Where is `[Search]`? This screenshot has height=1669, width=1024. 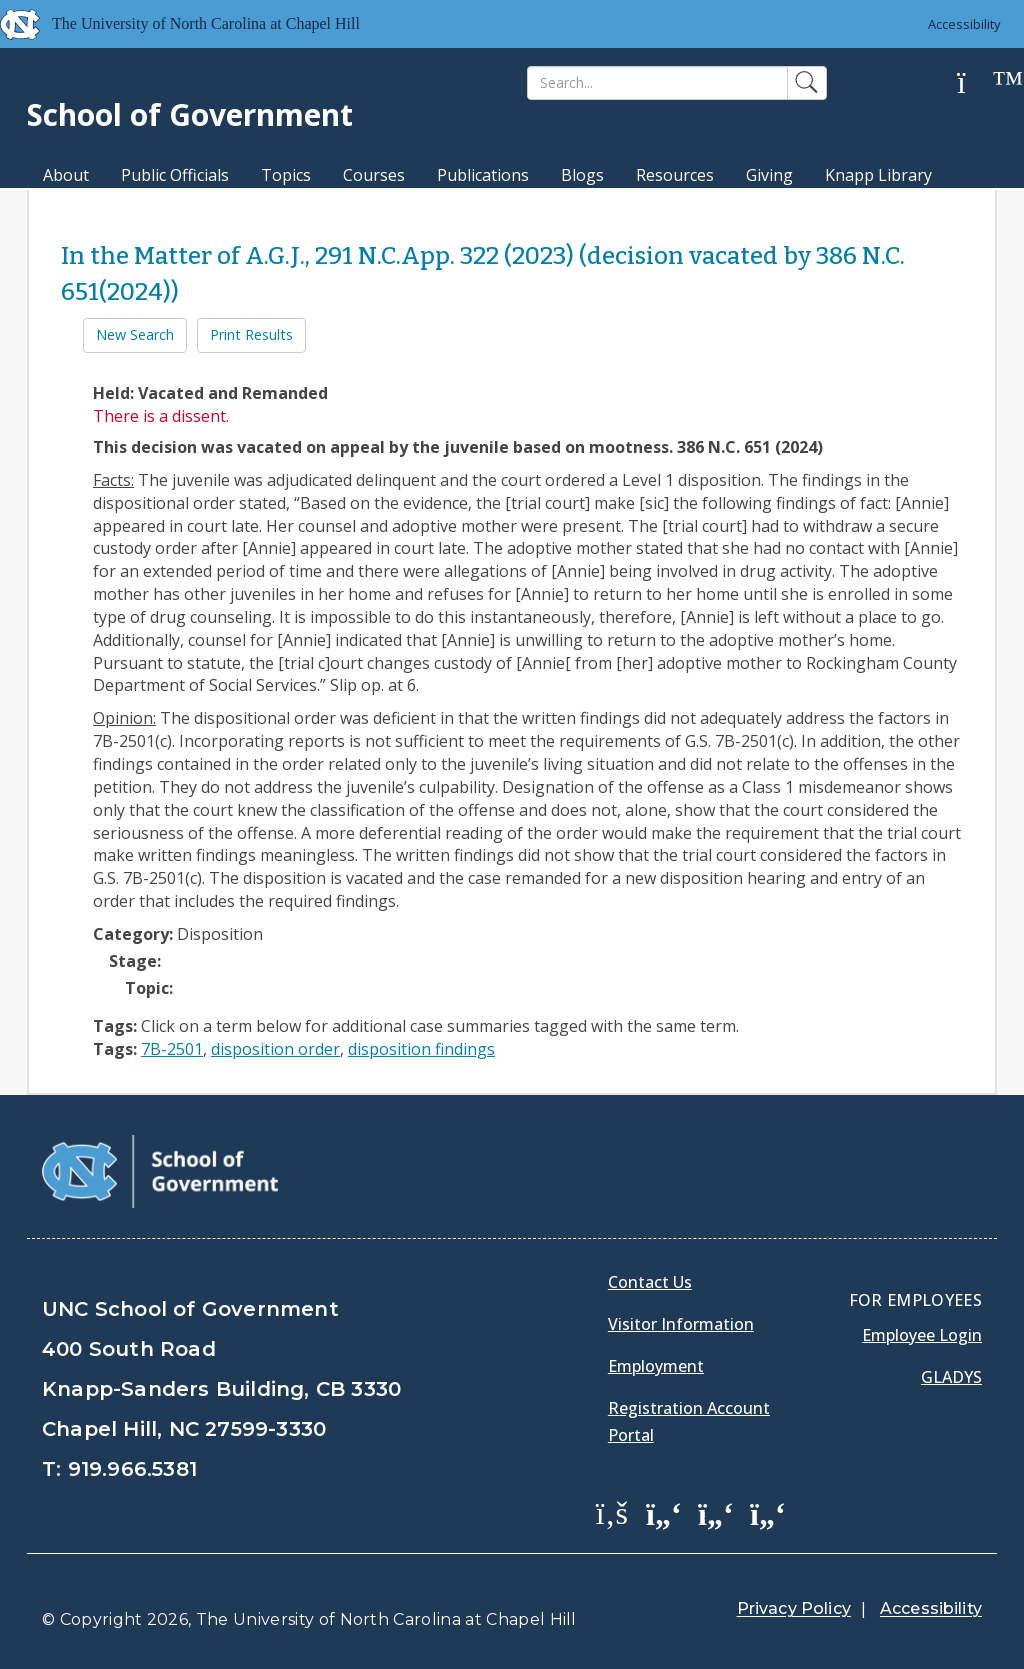
[Search] is located at coordinates (657, 83).